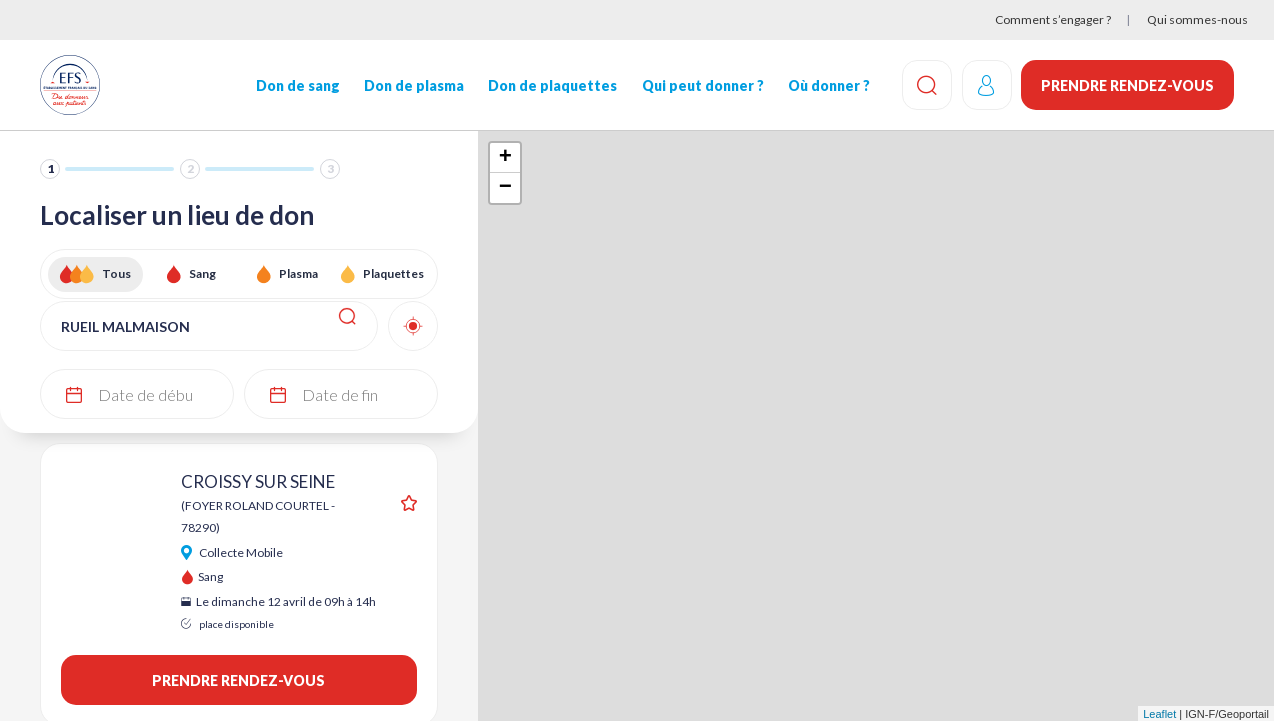 This screenshot has width=1274, height=721. What do you see at coordinates (202, 273) in the screenshot?
I see `Sang` at bounding box center [202, 273].